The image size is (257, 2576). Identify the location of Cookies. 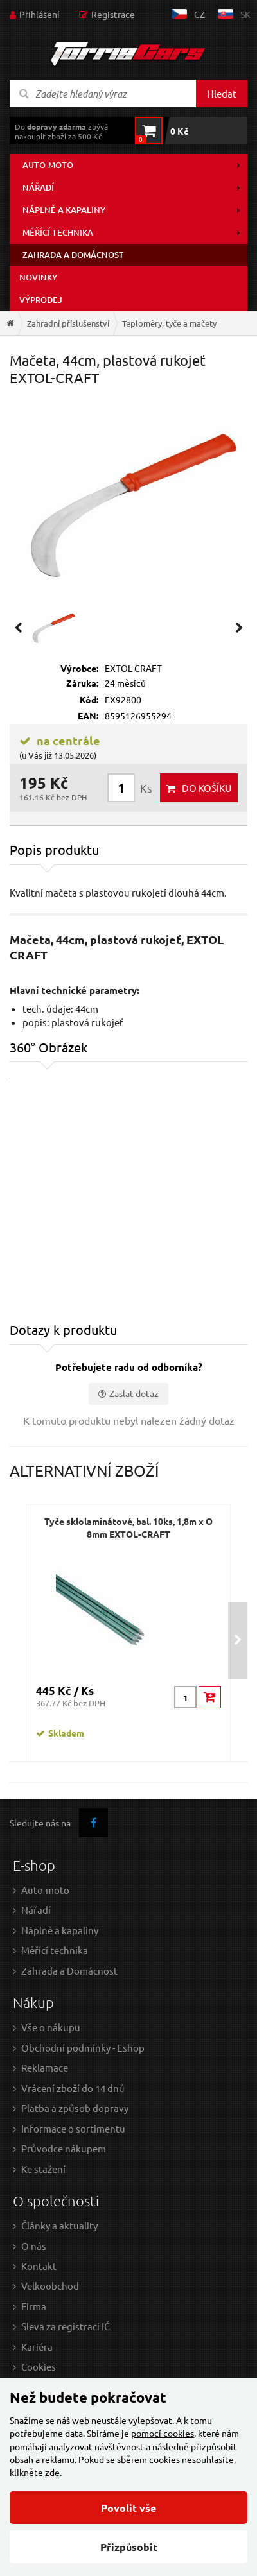
(38, 2366).